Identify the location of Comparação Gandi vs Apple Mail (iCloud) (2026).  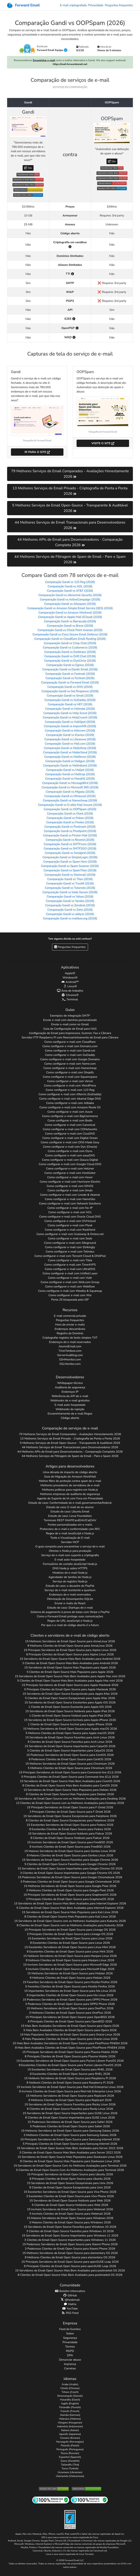
(70, 617).